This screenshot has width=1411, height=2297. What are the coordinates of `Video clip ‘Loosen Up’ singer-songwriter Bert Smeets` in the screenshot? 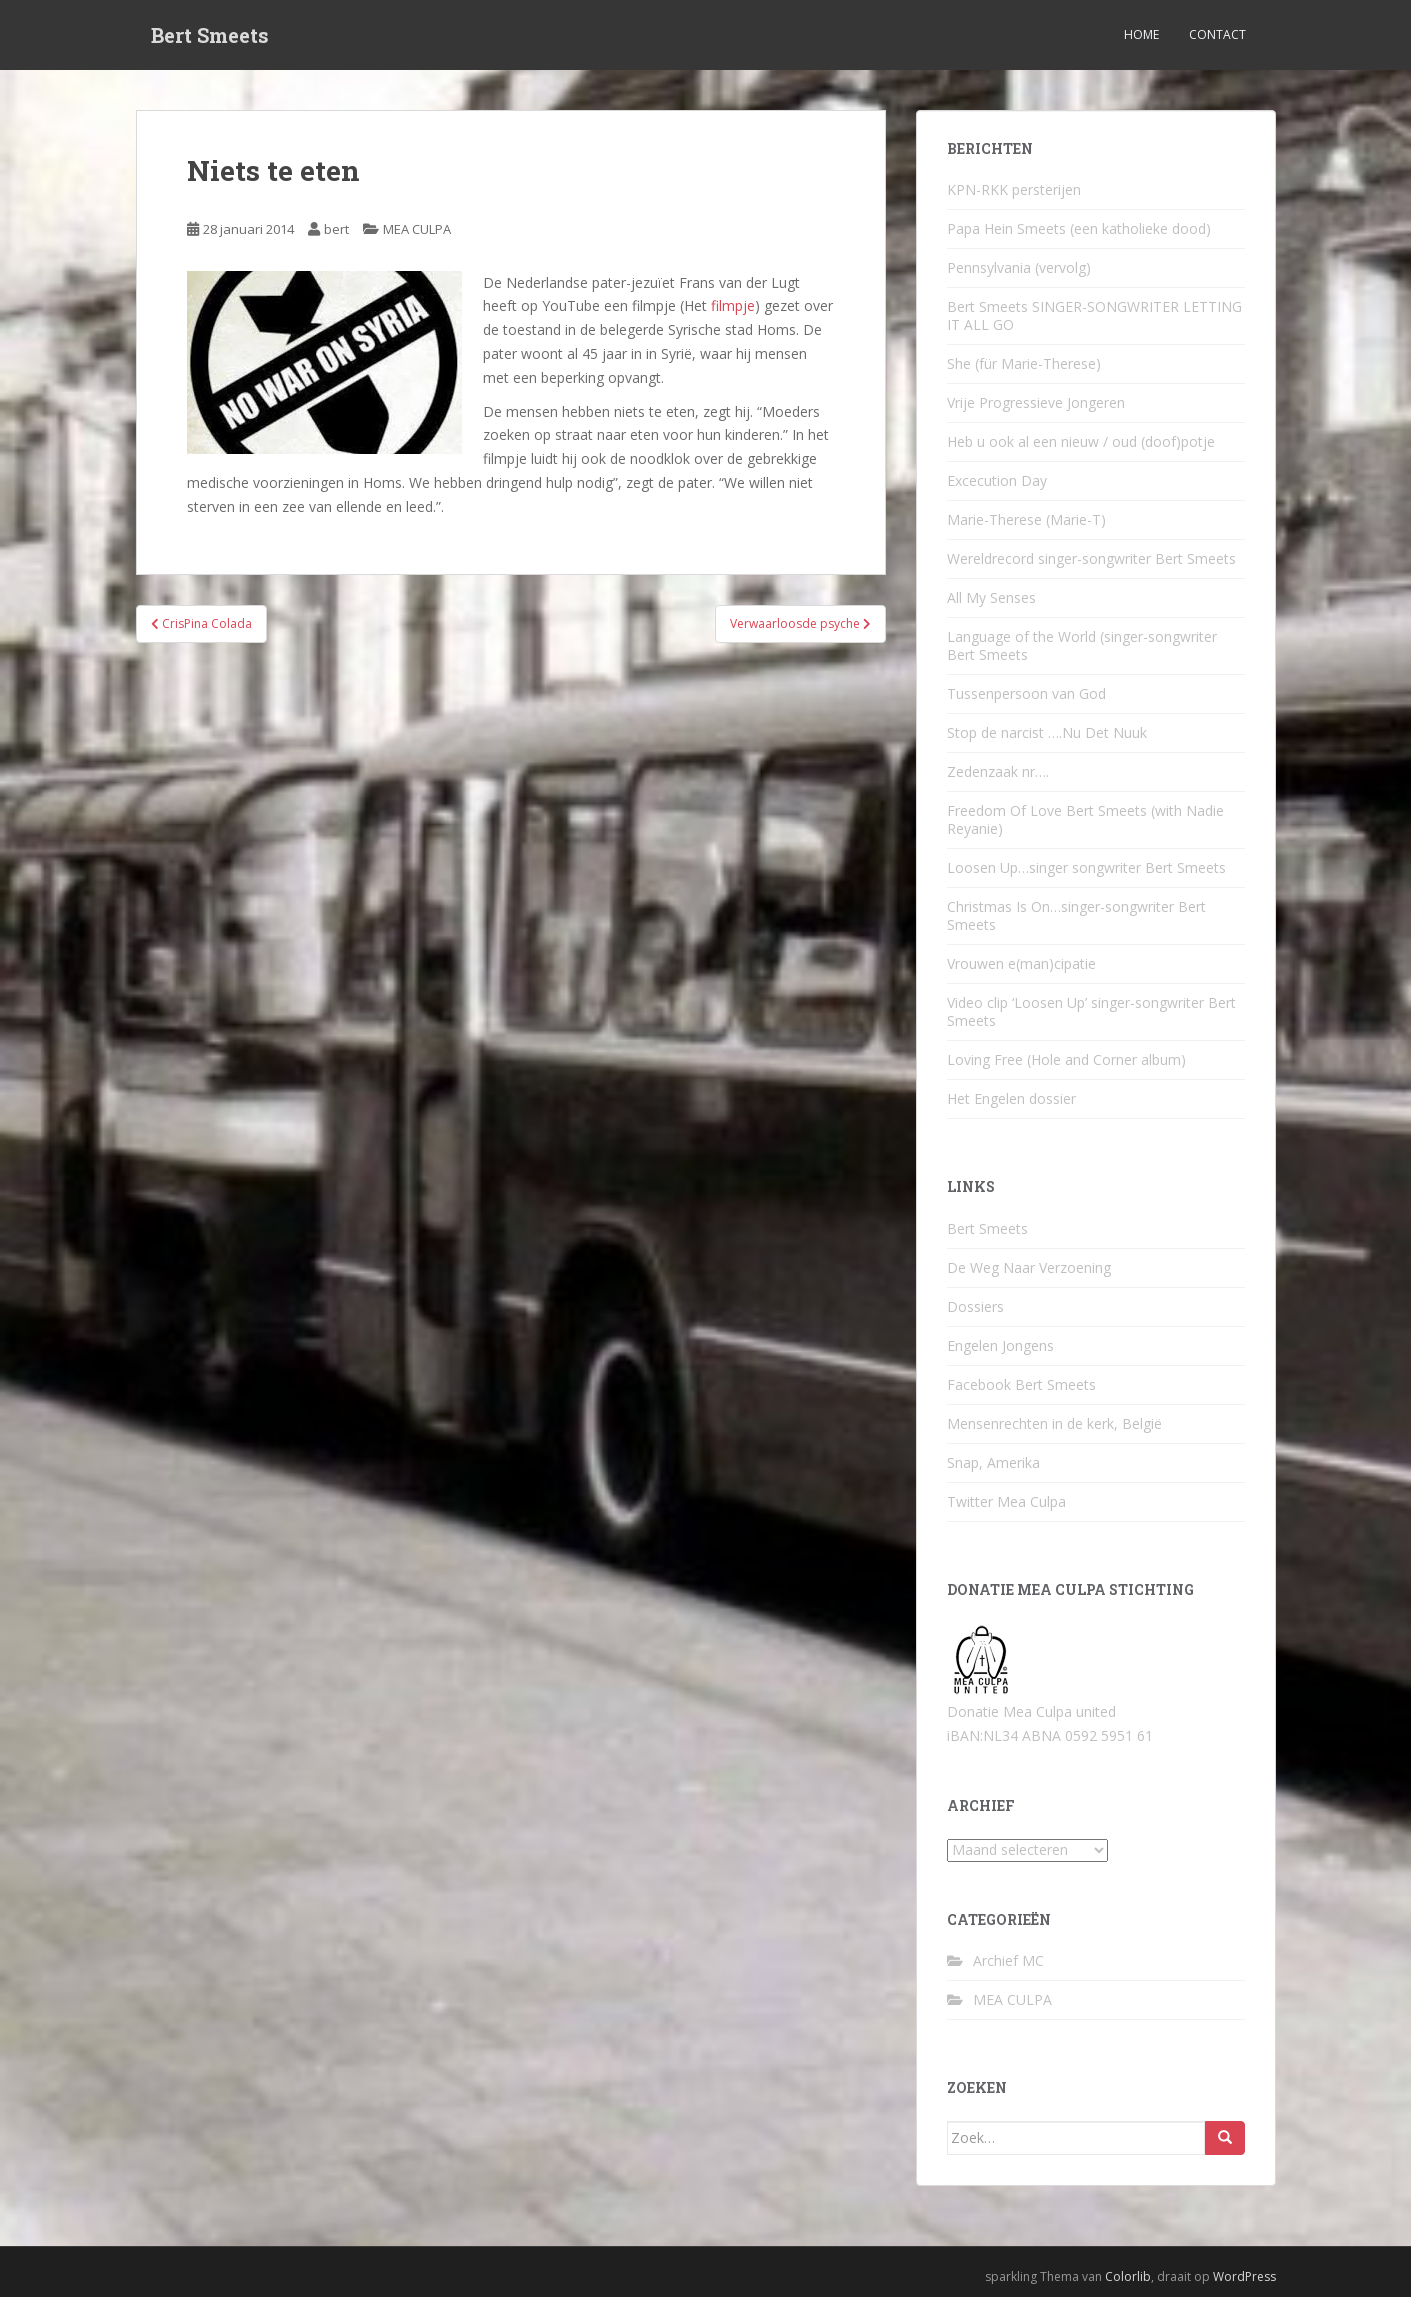 It's located at (1091, 1011).